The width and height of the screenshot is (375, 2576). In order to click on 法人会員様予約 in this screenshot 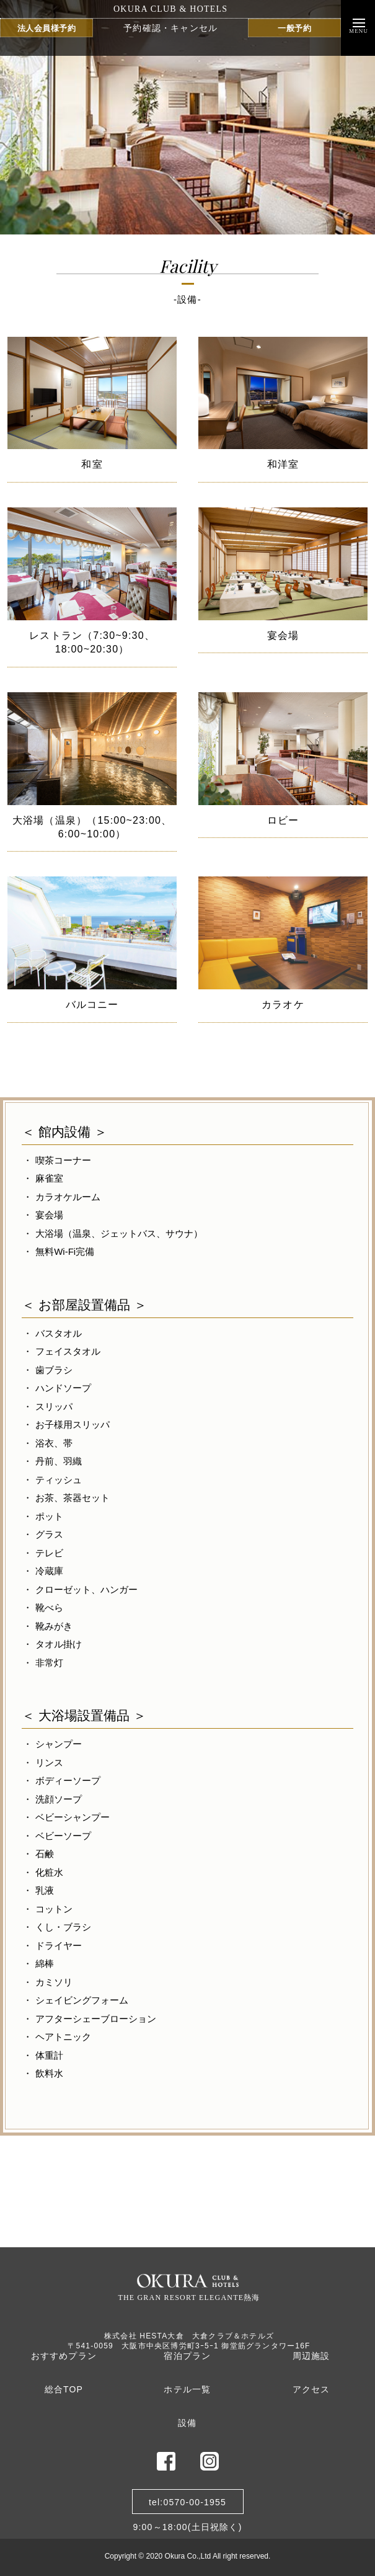, I will do `click(46, 28)`.